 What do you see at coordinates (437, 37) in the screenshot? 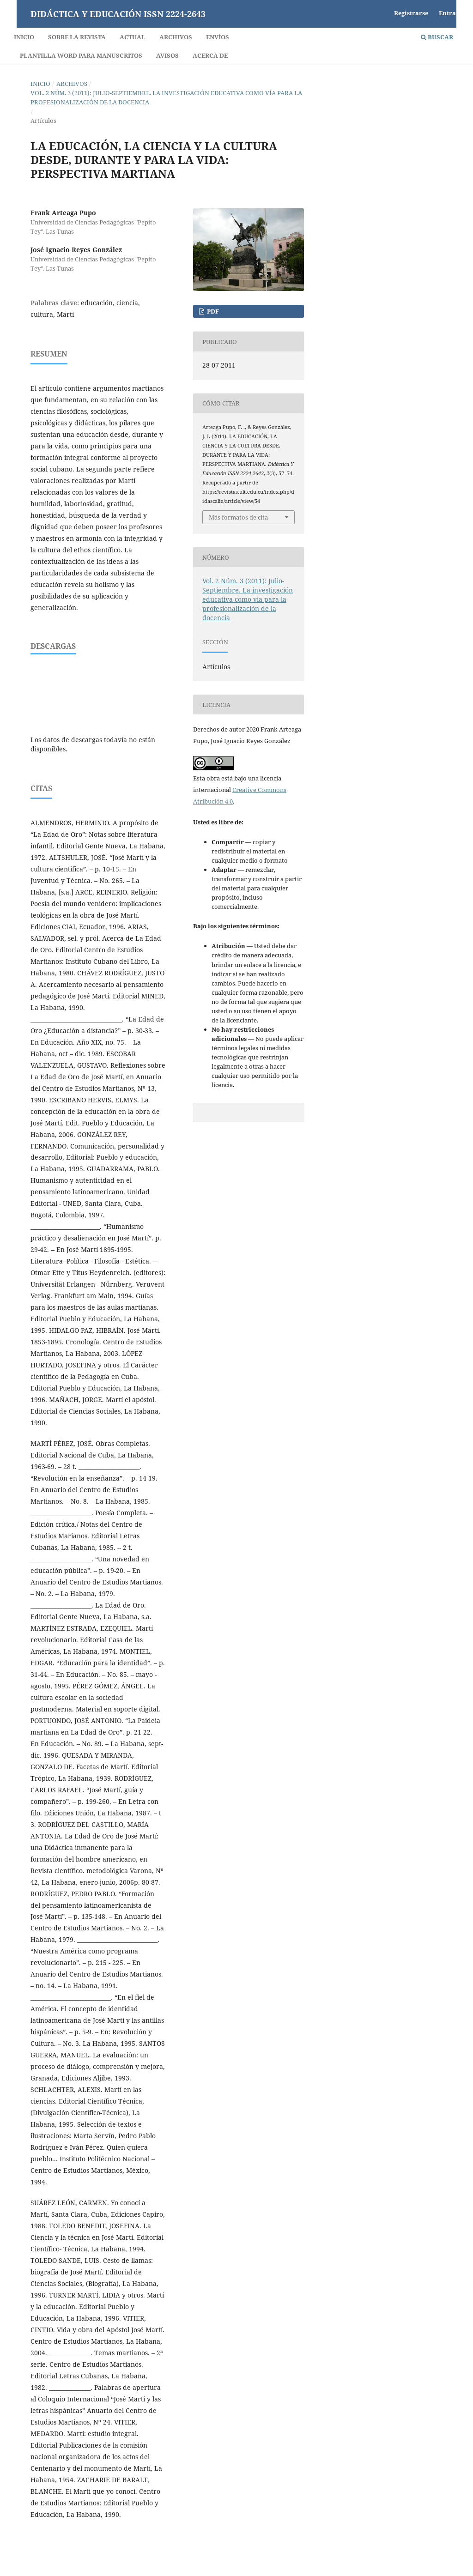
I see `Buscar` at bounding box center [437, 37].